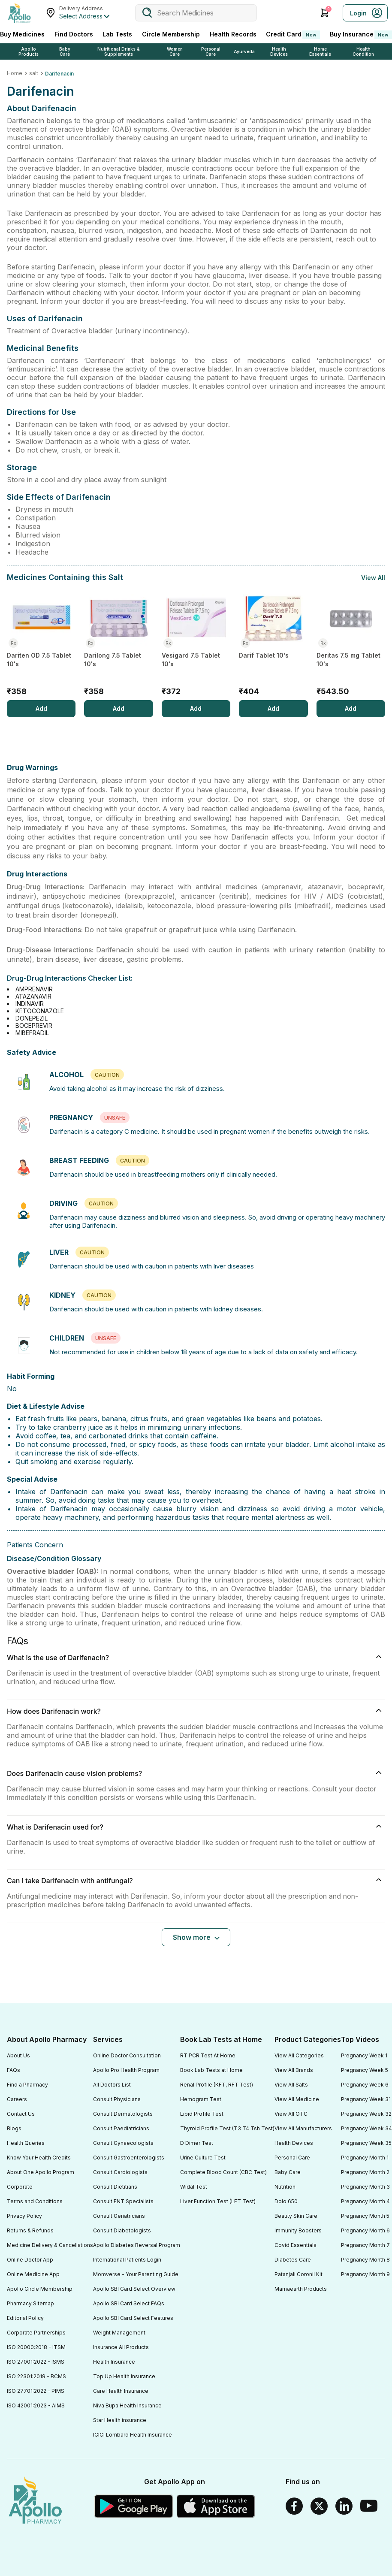 The width and height of the screenshot is (392, 2576). I want to click on salt, so click(33, 73).